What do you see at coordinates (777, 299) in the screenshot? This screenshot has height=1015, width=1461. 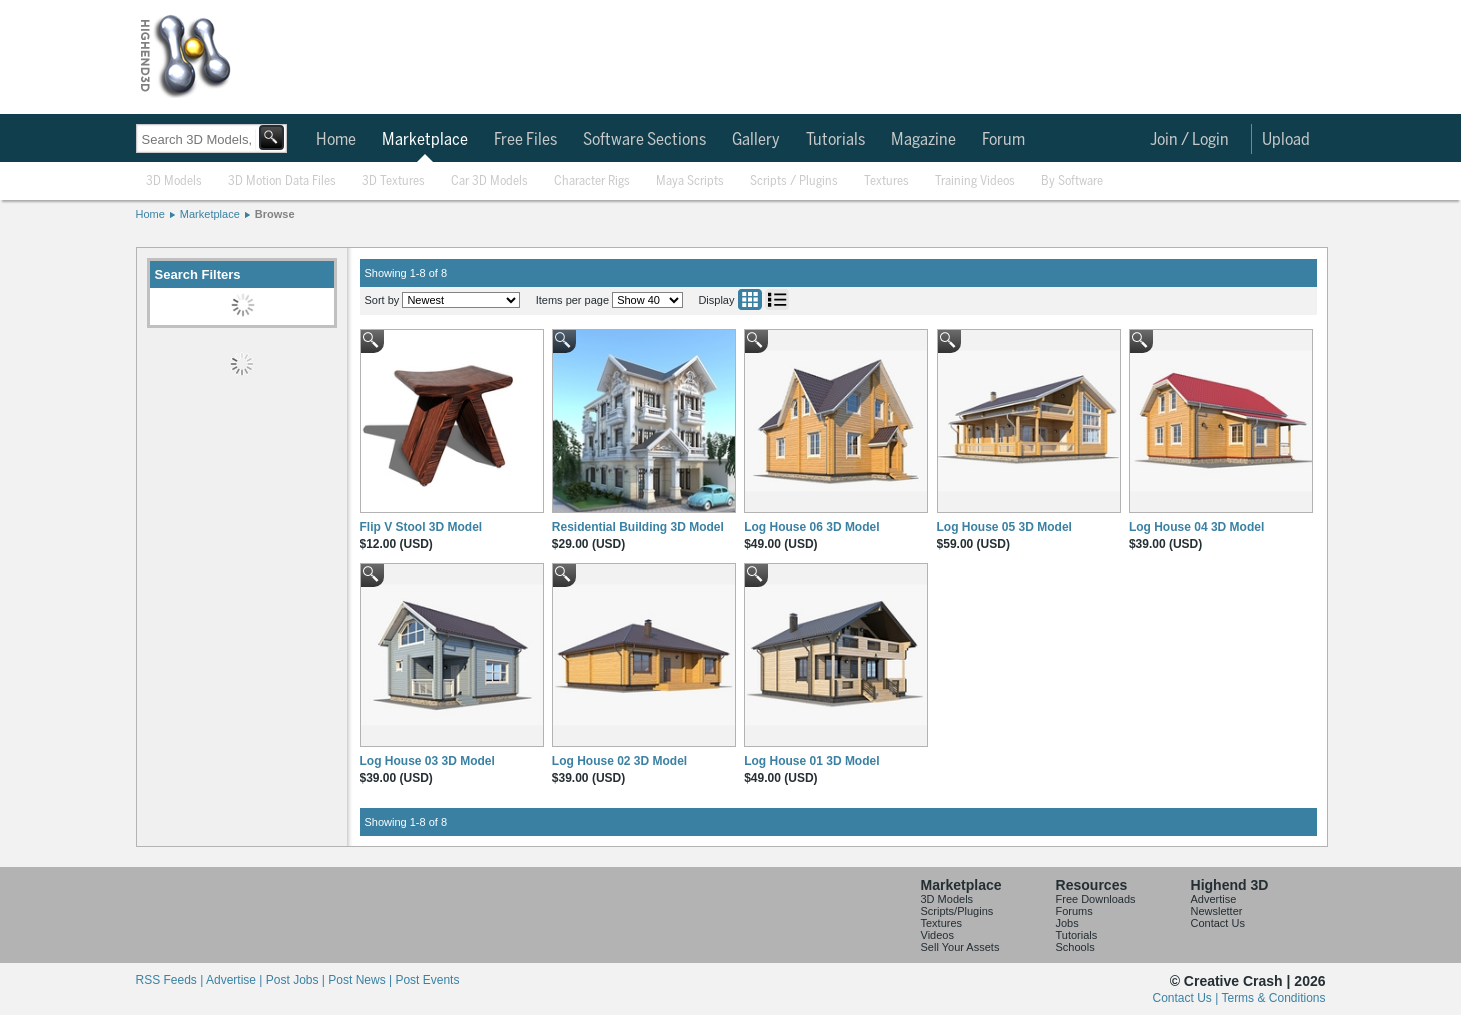 I see `List` at bounding box center [777, 299].